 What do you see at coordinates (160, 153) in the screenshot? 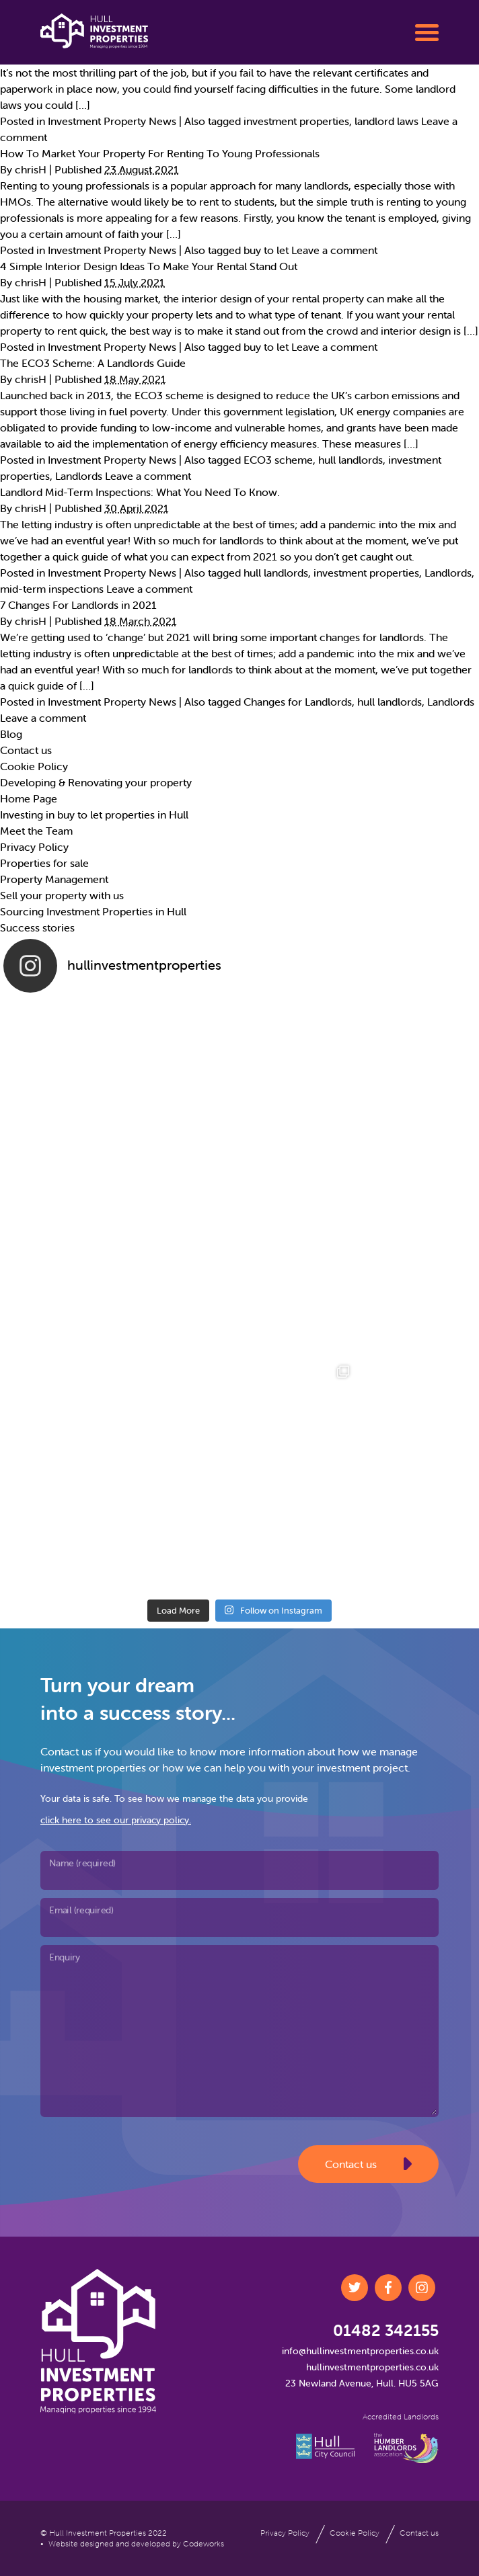
I see `How To Market Your Property For Renting To Young Professionals` at bounding box center [160, 153].